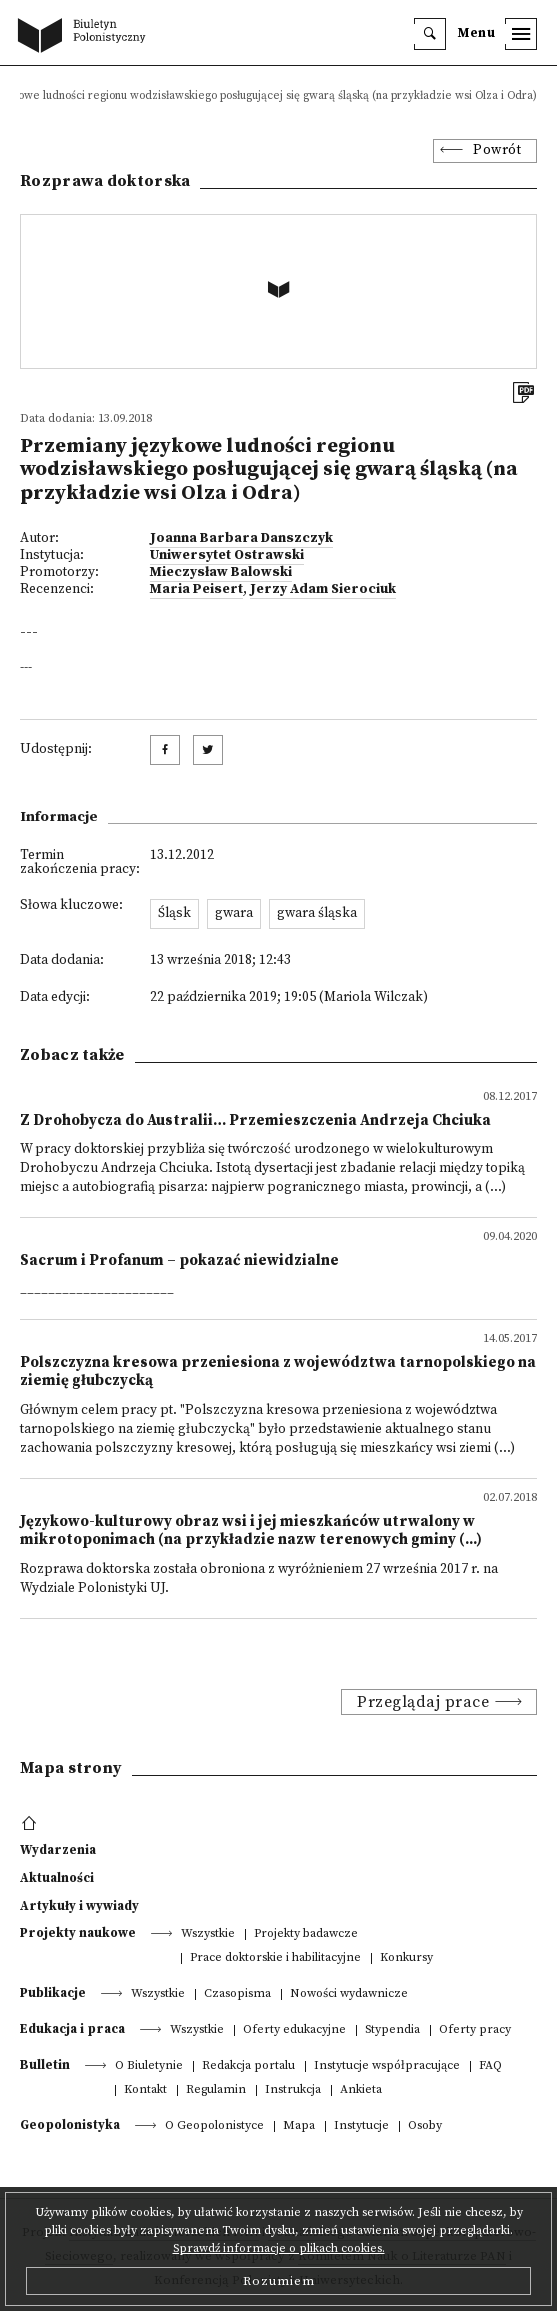 The width and height of the screenshot is (557, 2311). I want to click on Przeglądaj prace, so click(423, 1702).